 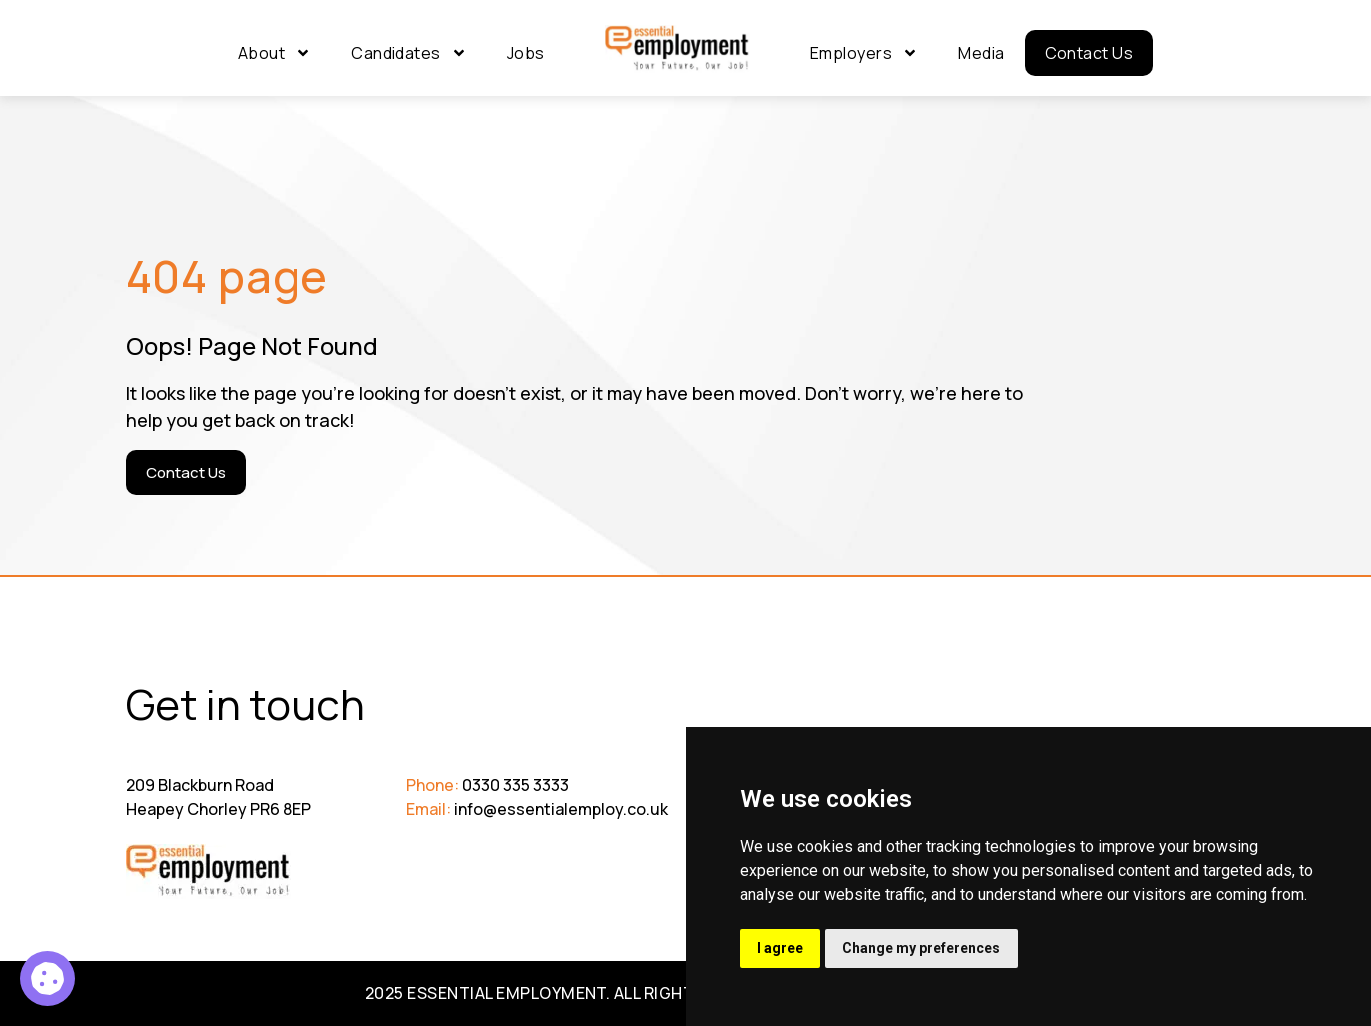 What do you see at coordinates (186, 472) in the screenshot?
I see `[Contact Us]` at bounding box center [186, 472].